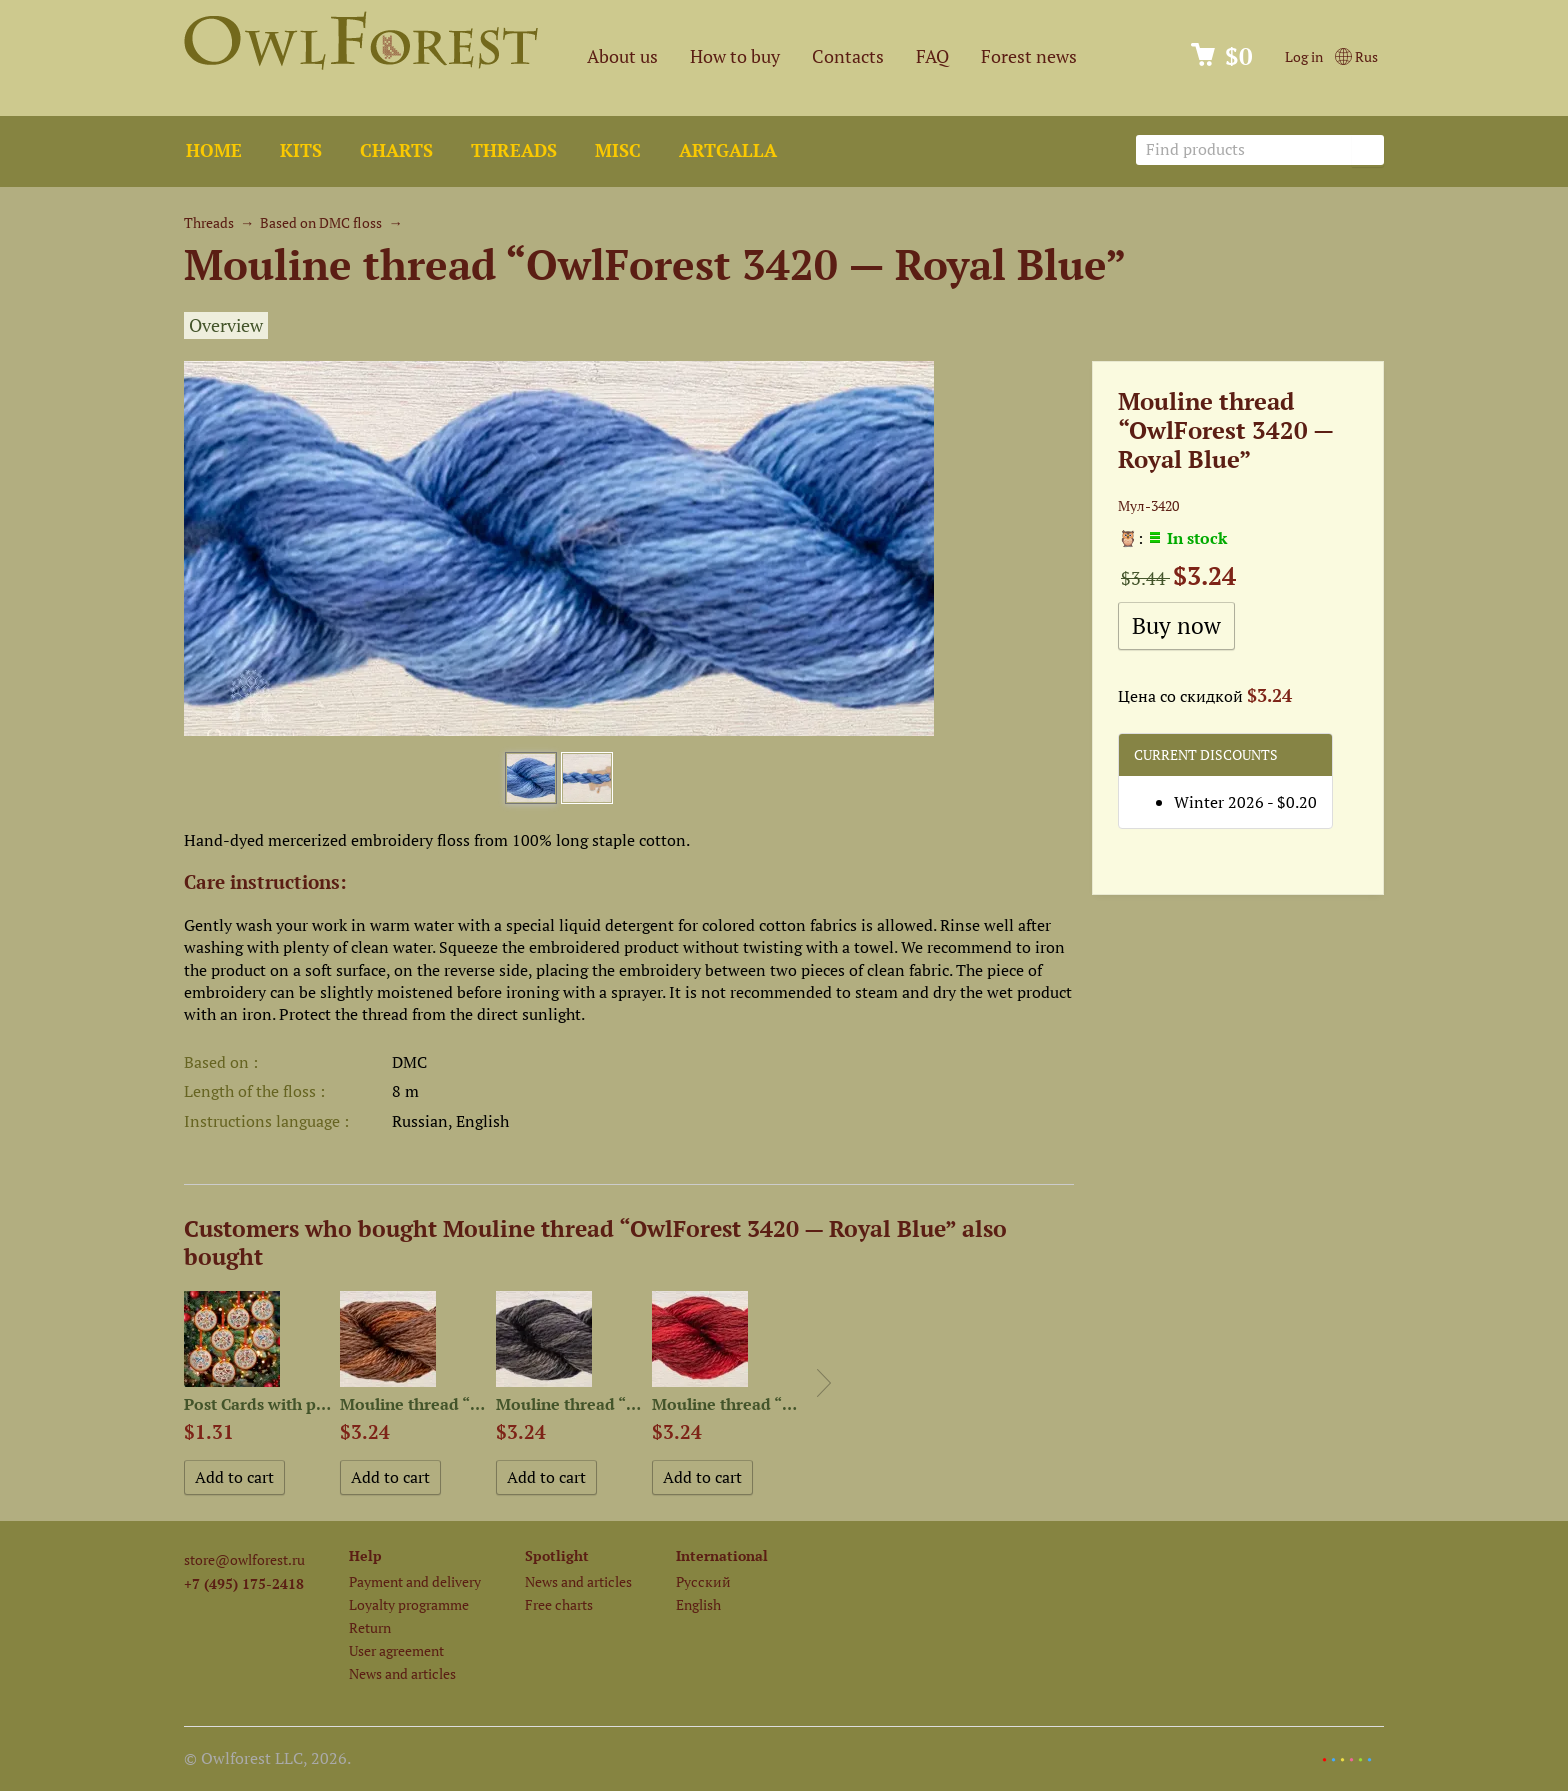 The image size is (1568, 1791). What do you see at coordinates (932, 56) in the screenshot?
I see `FAQ` at bounding box center [932, 56].